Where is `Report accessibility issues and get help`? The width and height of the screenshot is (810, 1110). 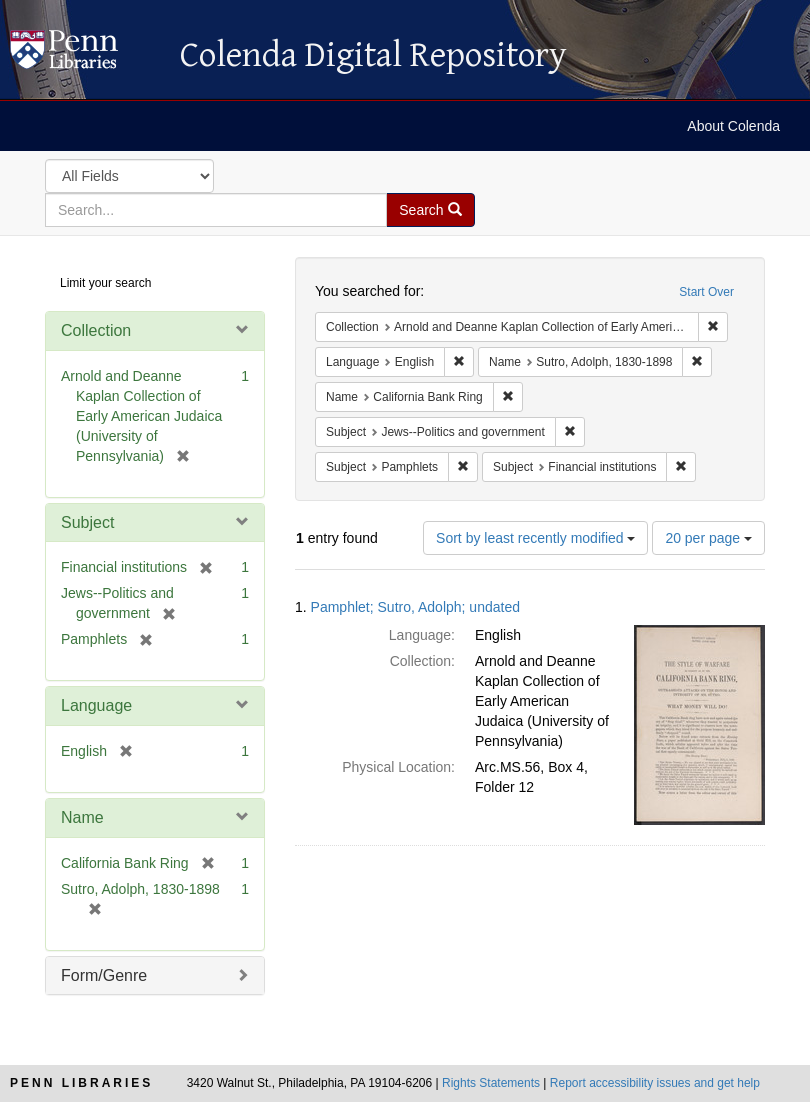
Report accessibility issues and get help is located at coordinates (655, 1083).